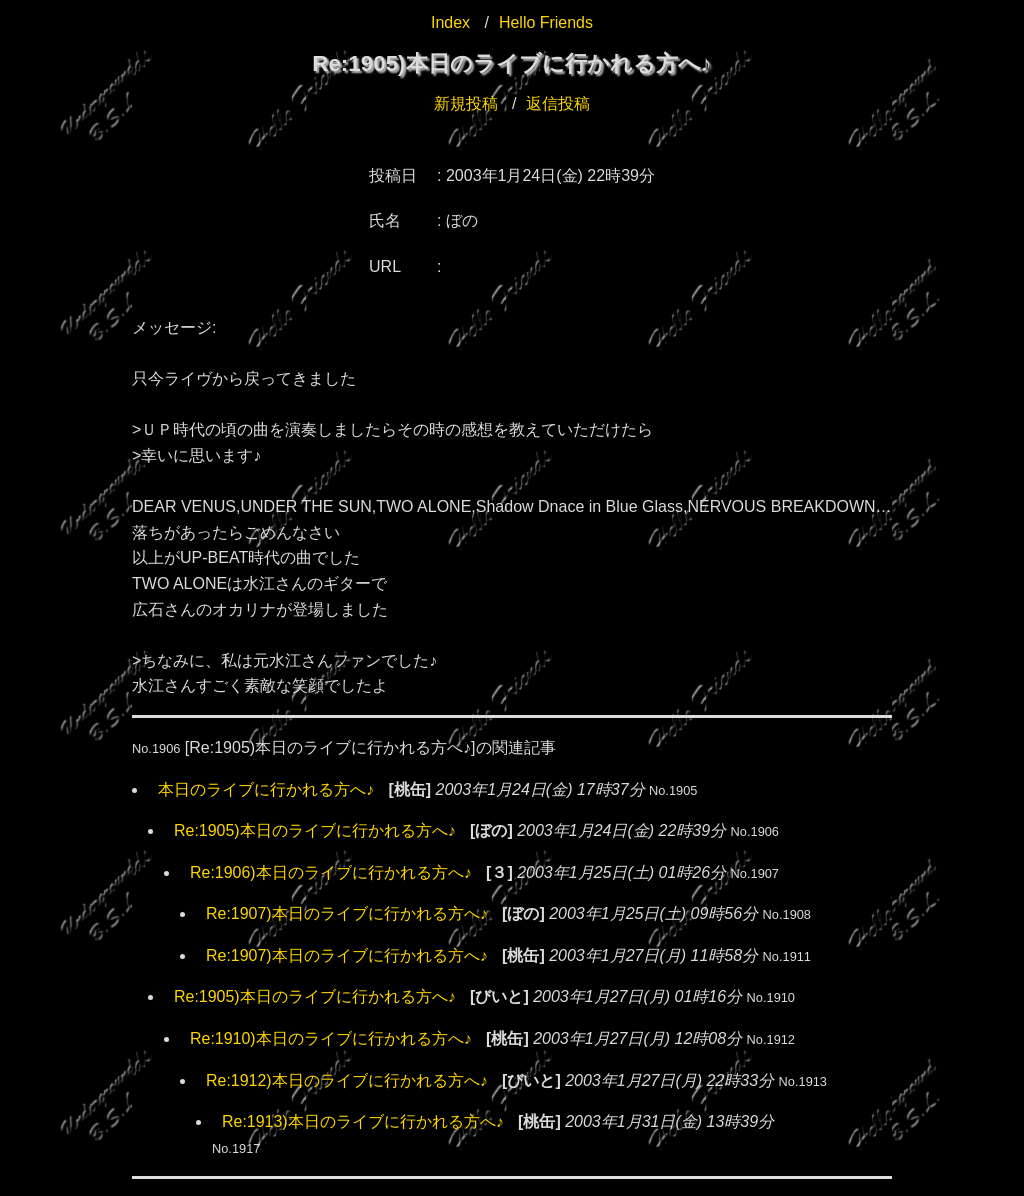 Image resolution: width=1024 pixels, height=1196 pixels. Describe the element at coordinates (331, 1038) in the screenshot. I see `Re:1910)本日のライブに行かれる方へ♪` at that location.